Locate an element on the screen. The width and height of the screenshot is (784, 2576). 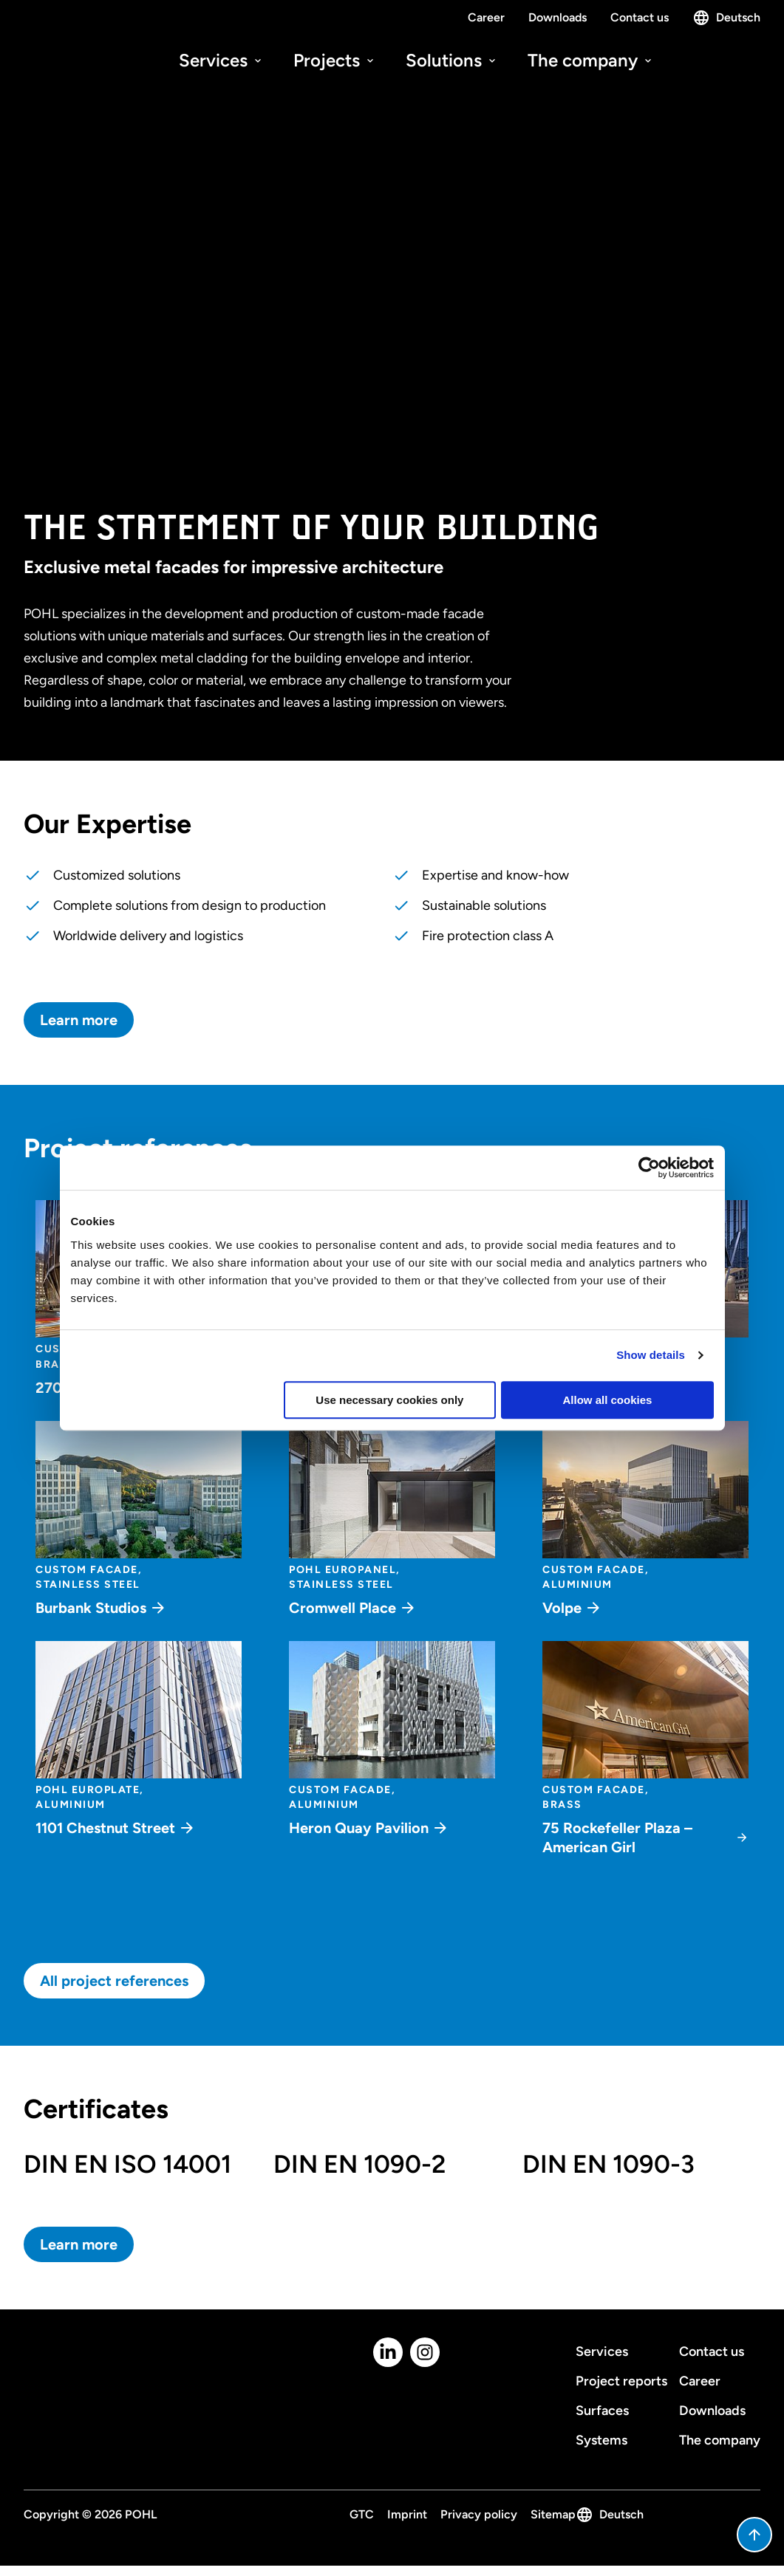
Services is located at coordinates (221, 60).